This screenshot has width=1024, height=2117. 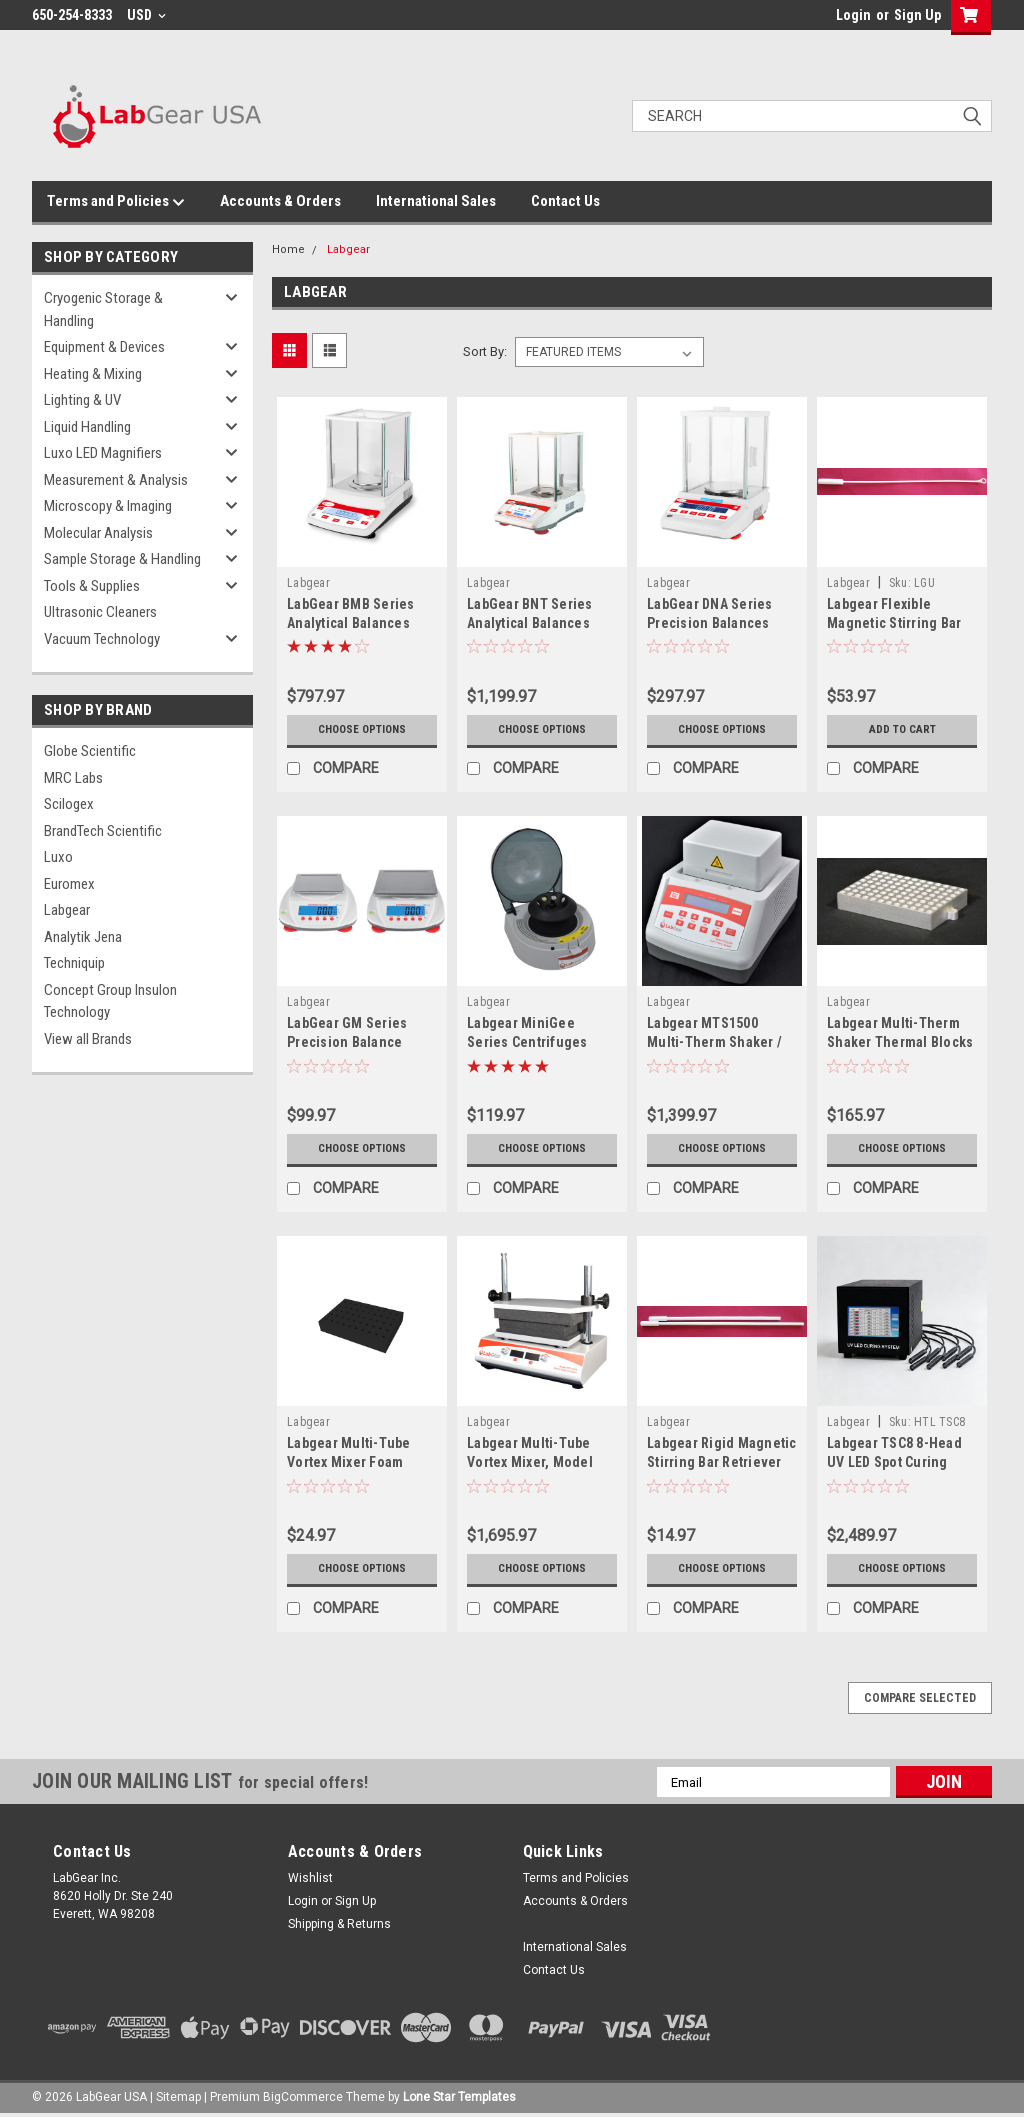 What do you see at coordinates (303, 2097) in the screenshot?
I see `BigCommerce` at bounding box center [303, 2097].